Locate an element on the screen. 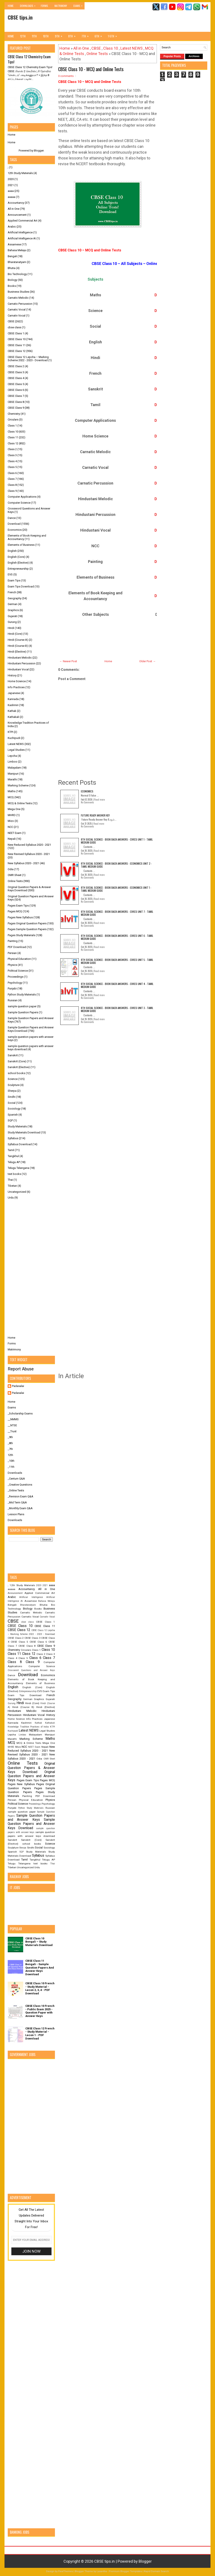 The image size is (215, 2576). 12th Study Materials is located at coordinates (20, 173).